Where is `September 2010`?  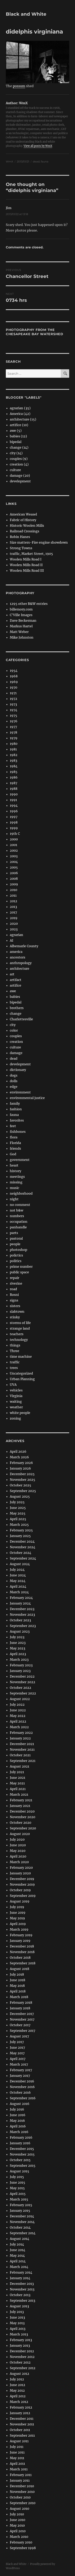
September 2010 is located at coordinates (22, 2503).